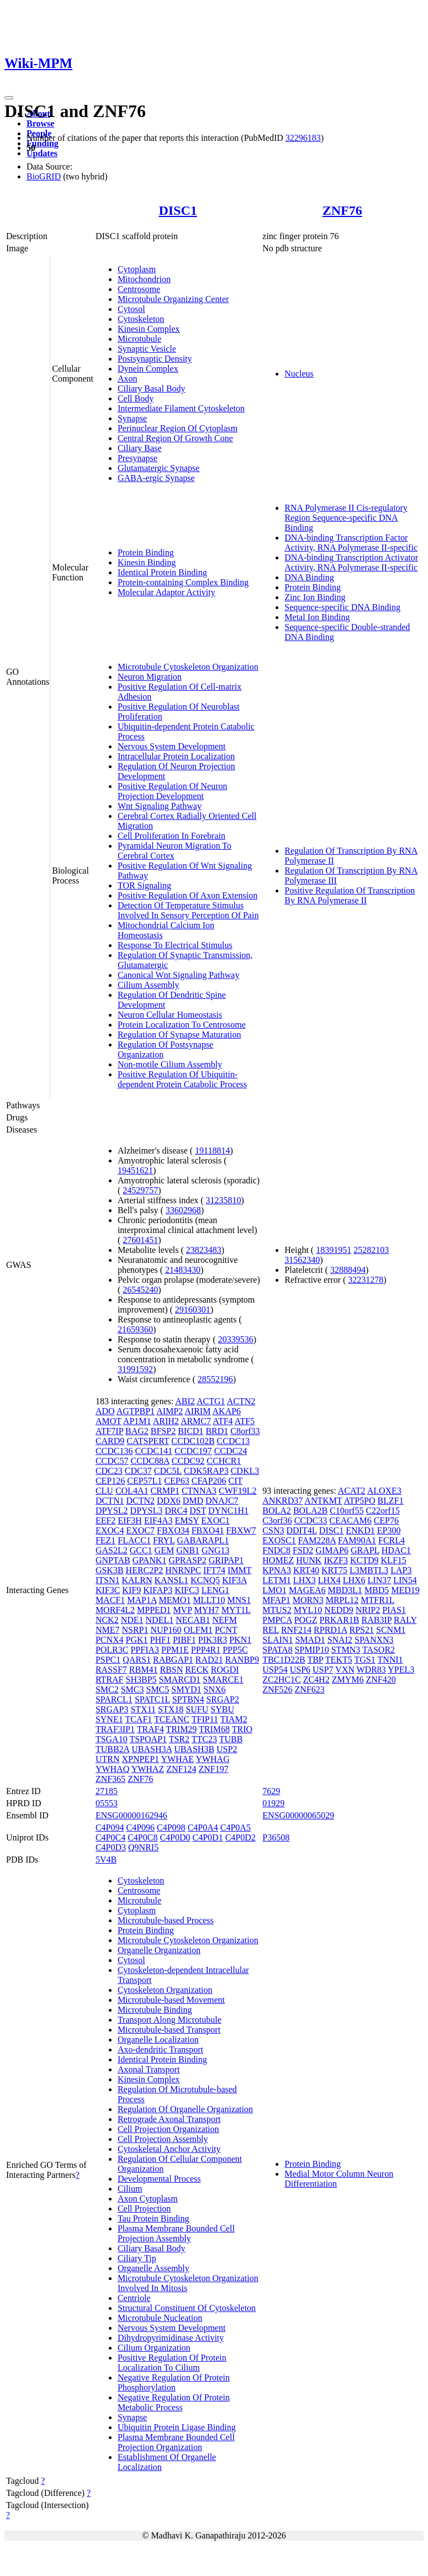 This screenshot has height=2576, width=428. What do you see at coordinates (135, 1369) in the screenshot?
I see `31991592` at bounding box center [135, 1369].